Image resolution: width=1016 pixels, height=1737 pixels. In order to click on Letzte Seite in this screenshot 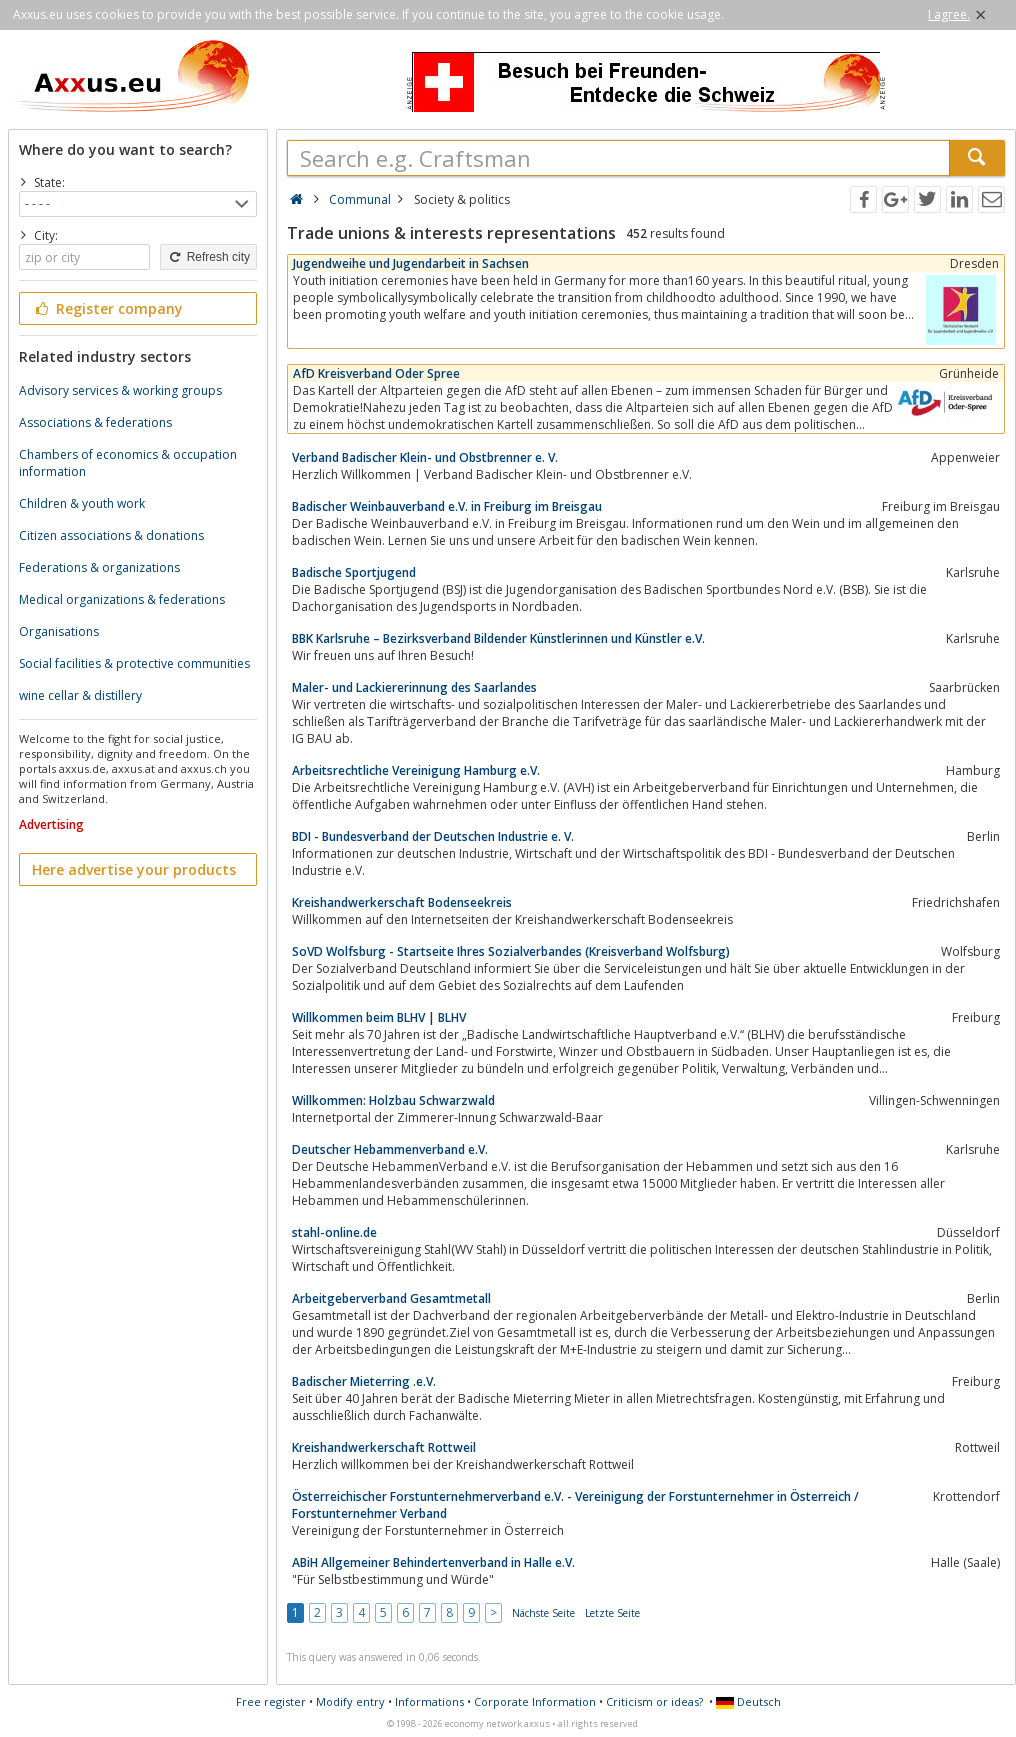, I will do `click(612, 1613)`.